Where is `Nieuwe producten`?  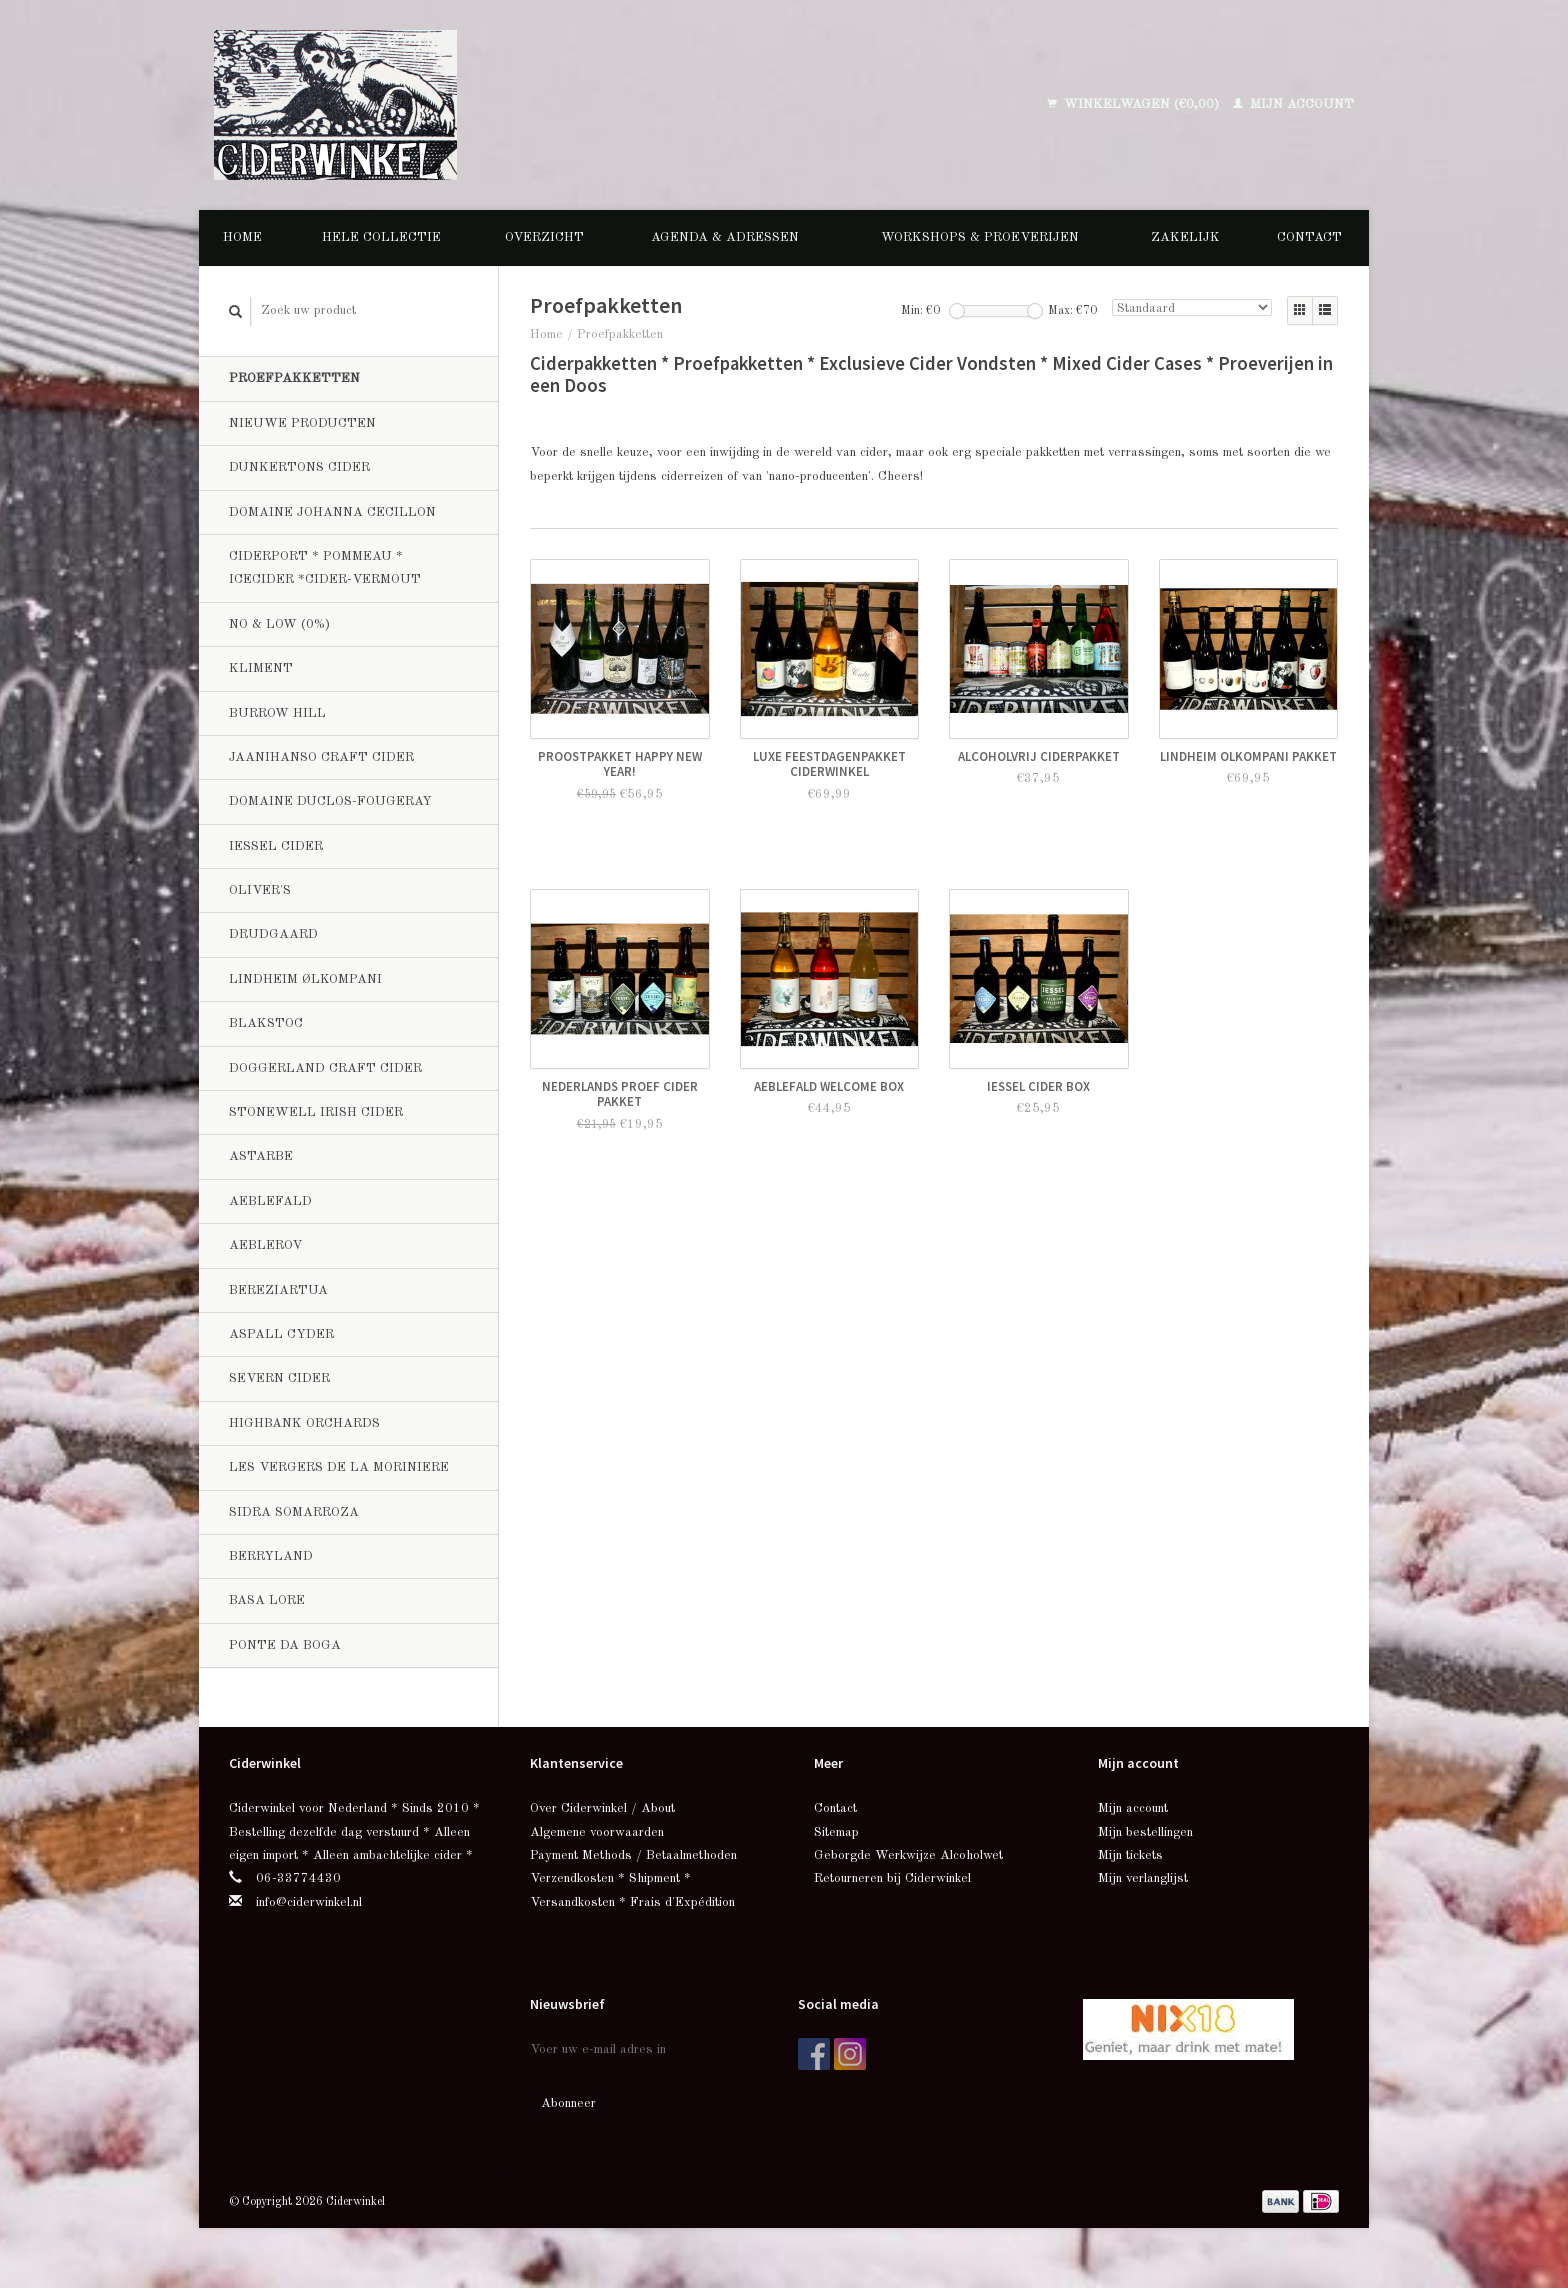
Nieuwe producten is located at coordinates (302, 423).